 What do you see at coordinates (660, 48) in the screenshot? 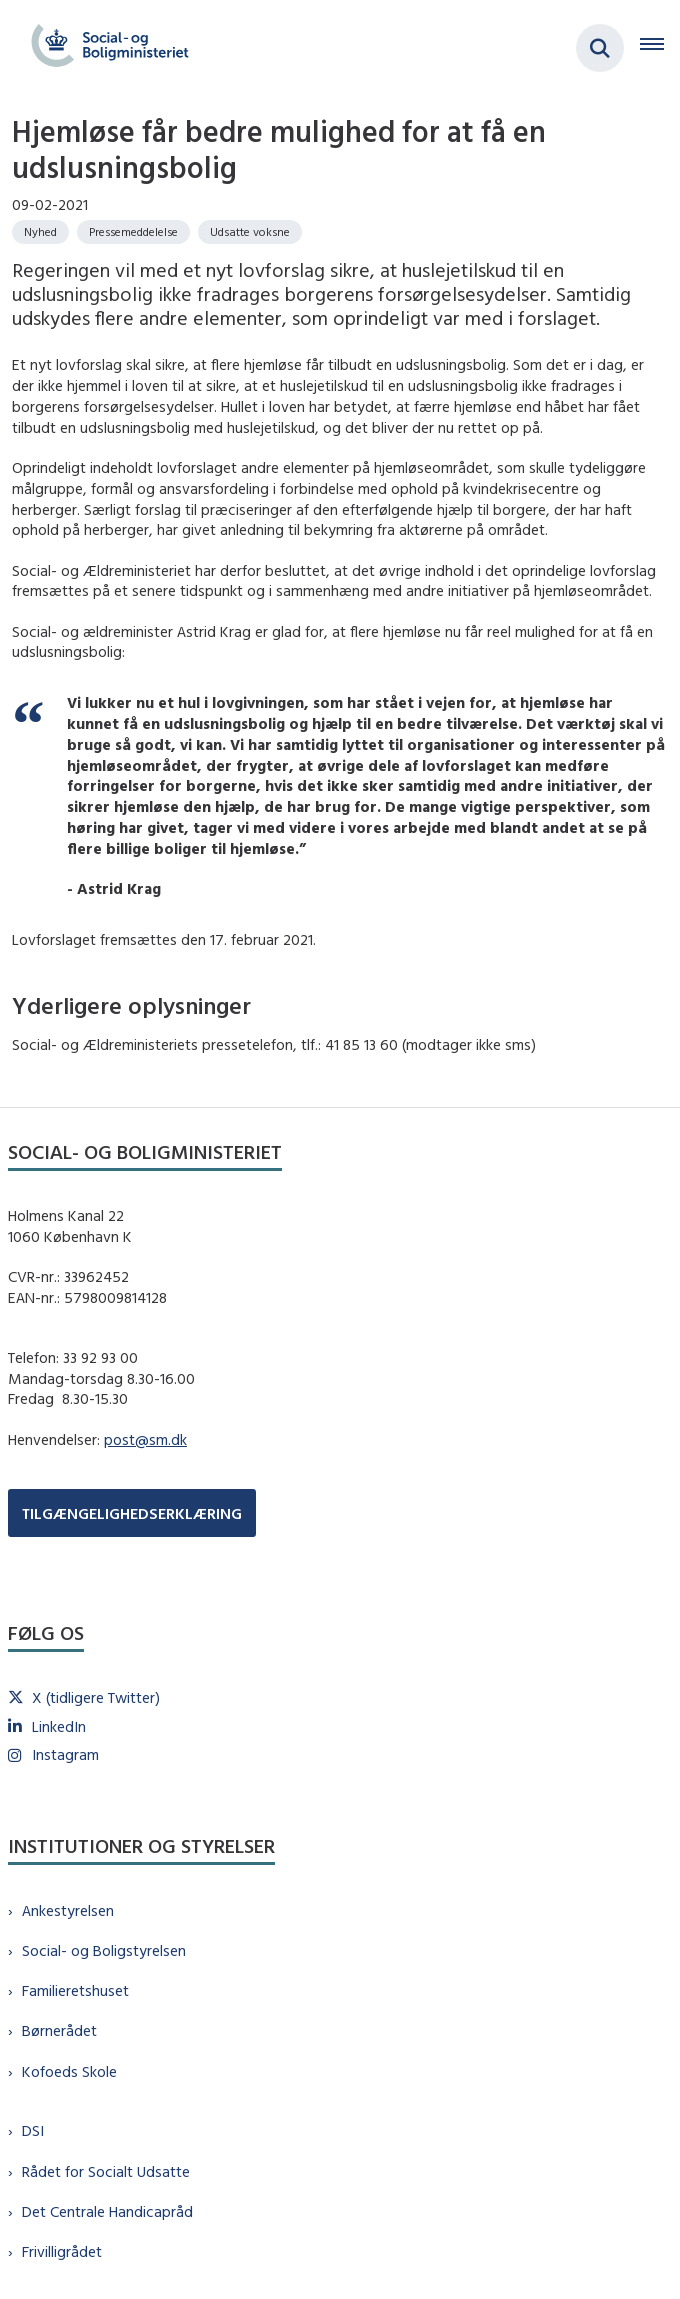
I see `[Åben hovednavigationen]` at bounding box center [660, 48].